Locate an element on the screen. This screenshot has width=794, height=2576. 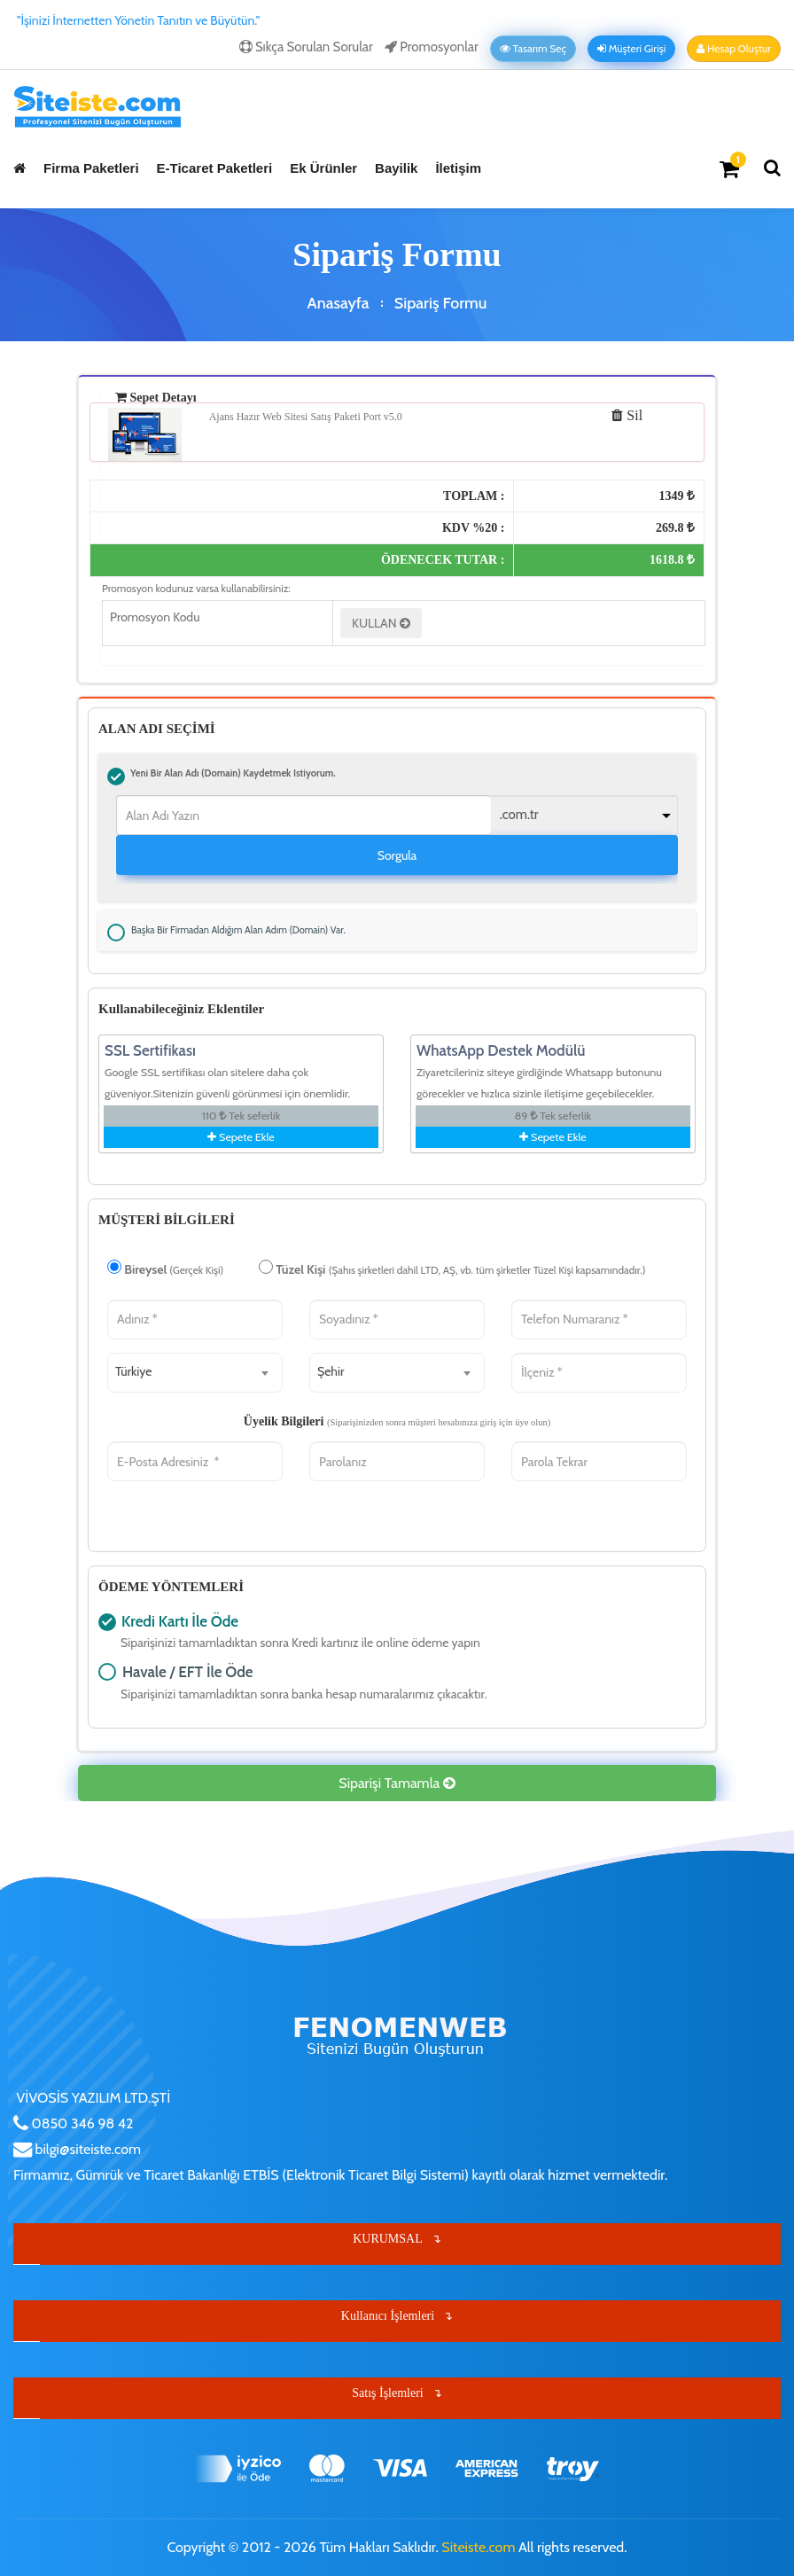
Ek Ürünler is located at coordinates (323, 168).